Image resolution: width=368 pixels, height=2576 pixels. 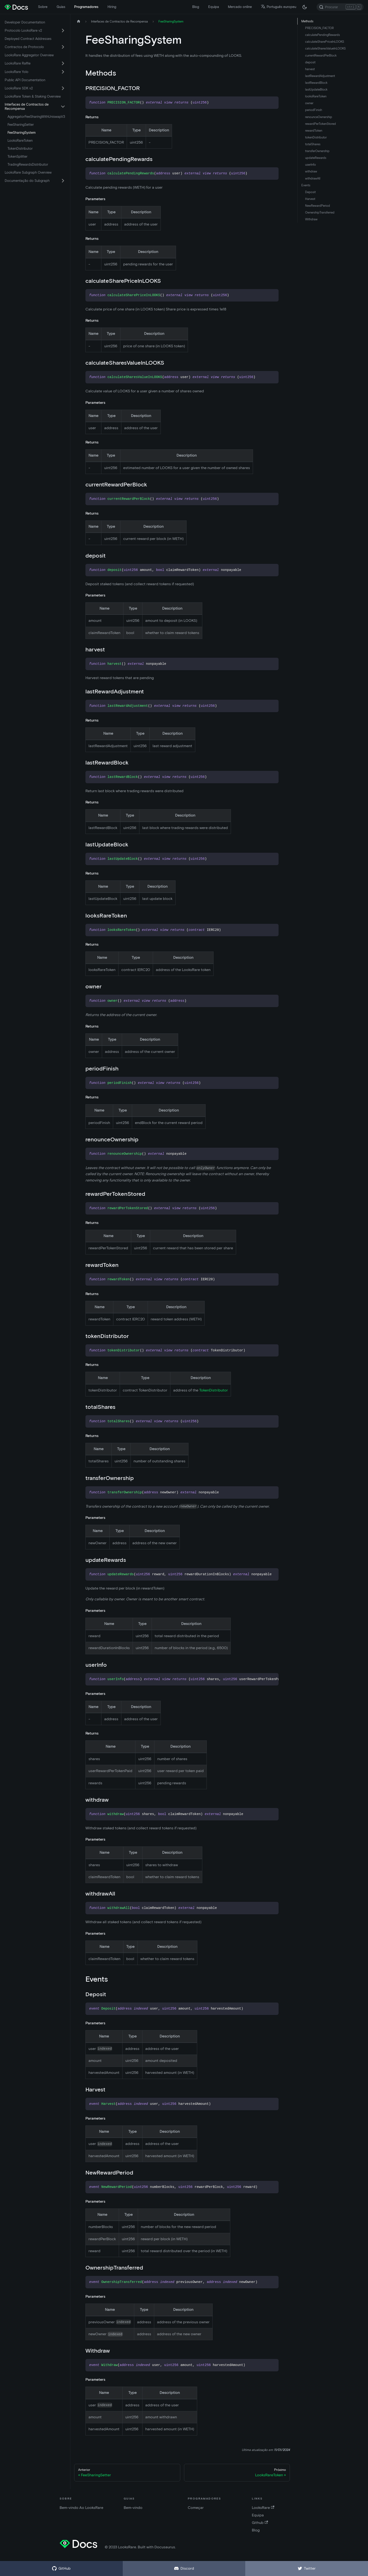 I want to click on PRECISION_FACTOR, so click(x=319, y=28).